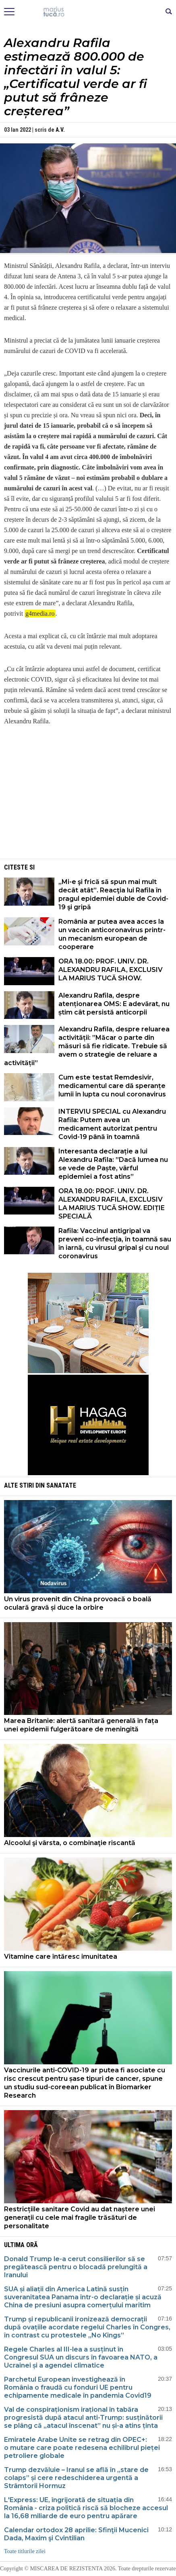 Image resolution: width=176 pixels, height=2576 pixels. I want to click on Restricțiile sanitare Covid au dat naștere unei generații cu cele mai fragile trăsături de personalitate, so click(79, 2217).